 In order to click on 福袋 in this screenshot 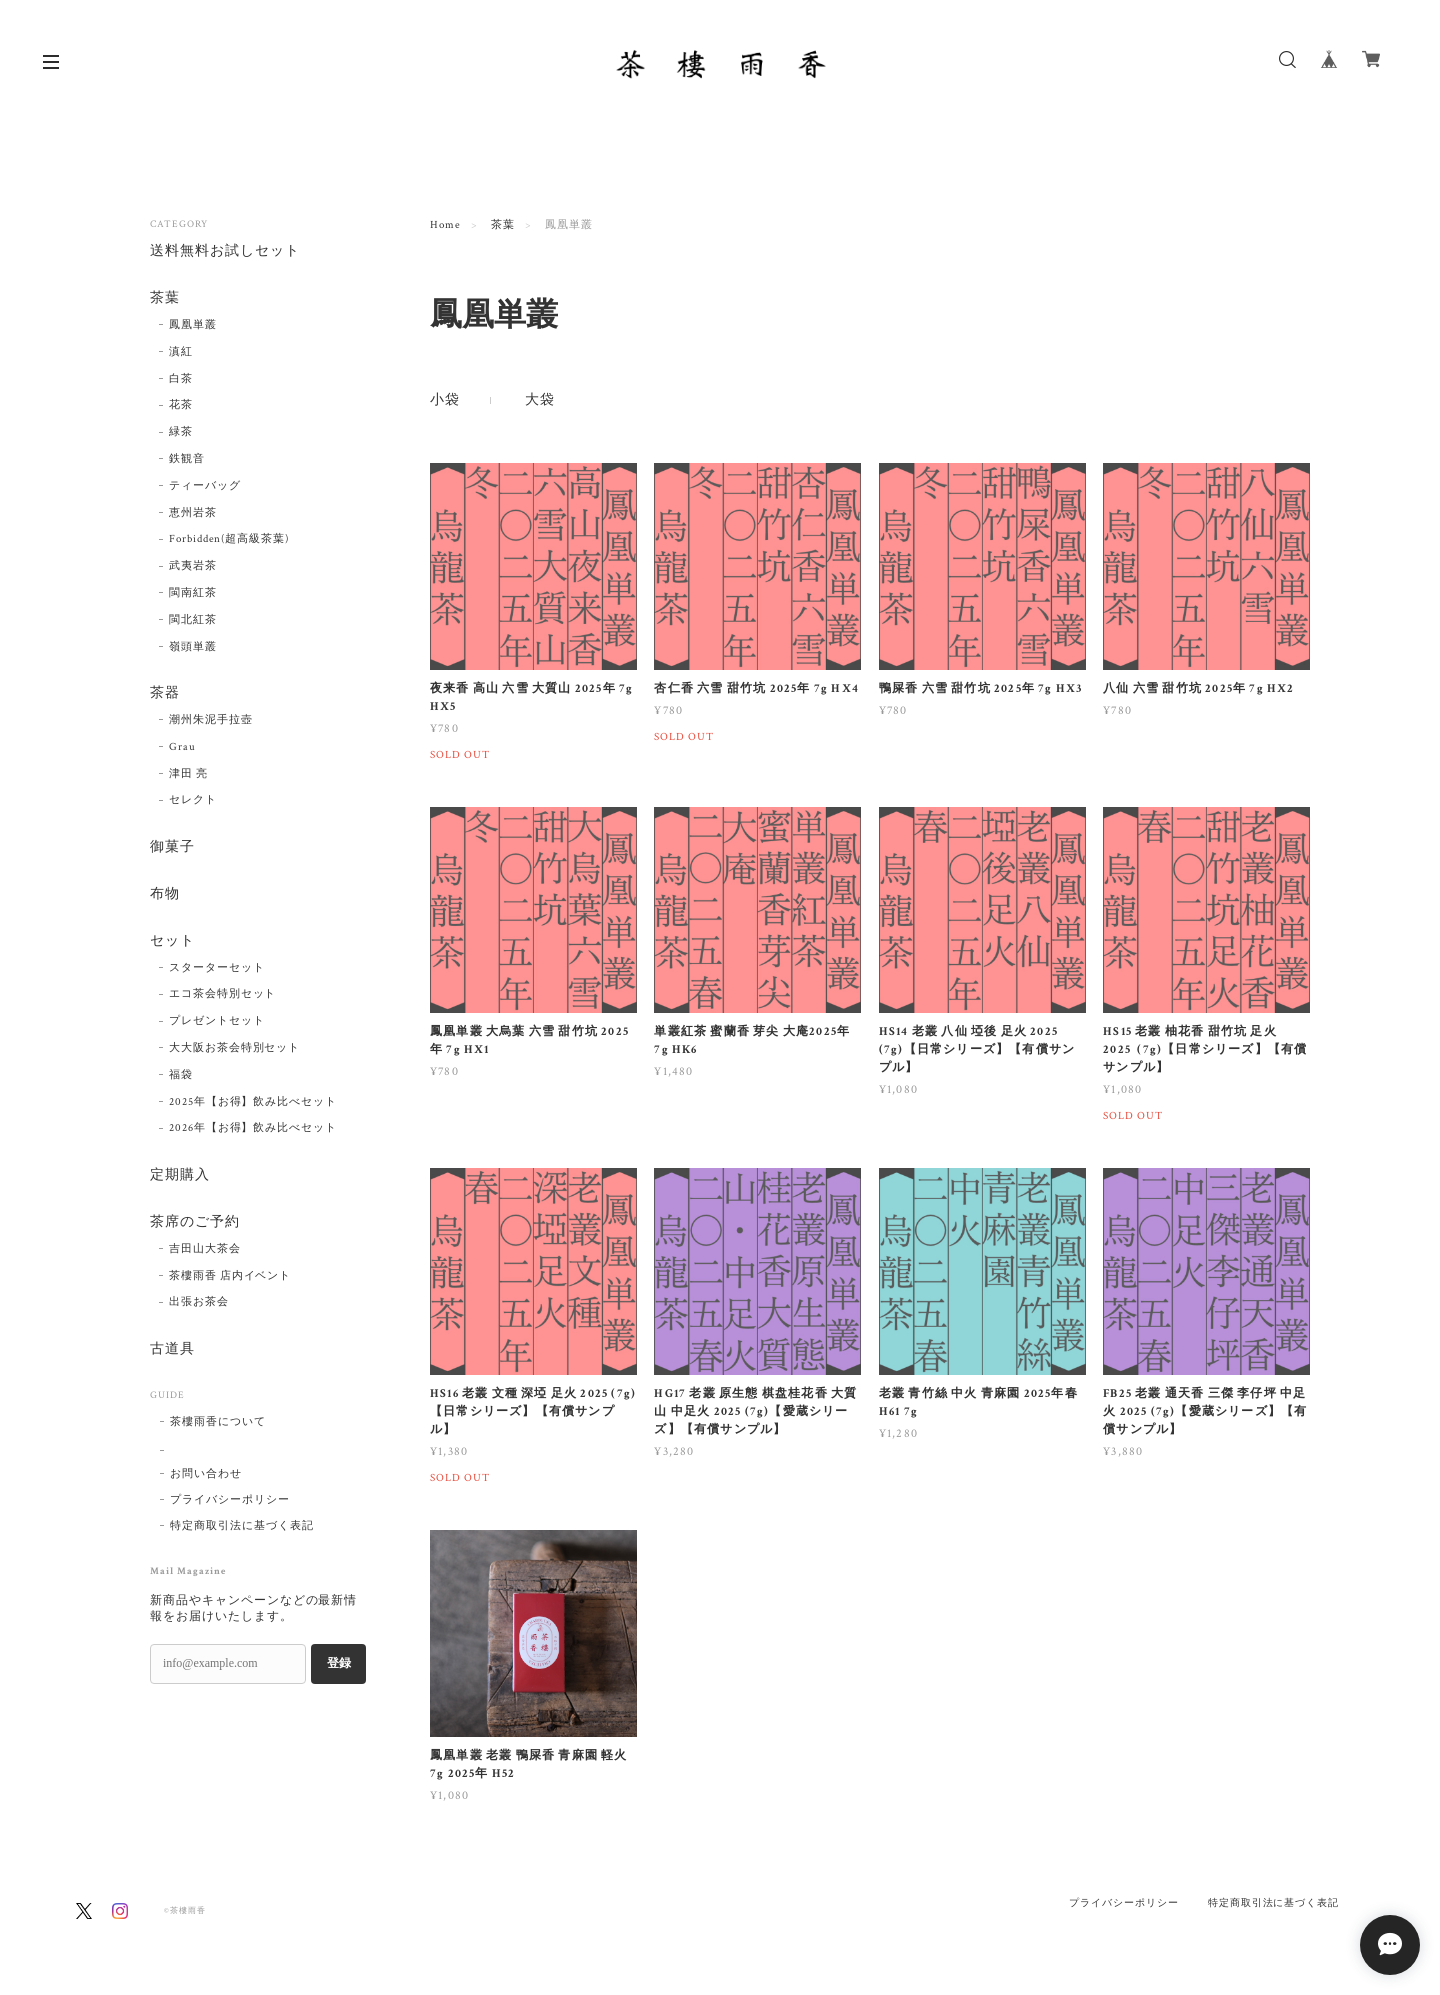, I will do `click(181, 1075)`.